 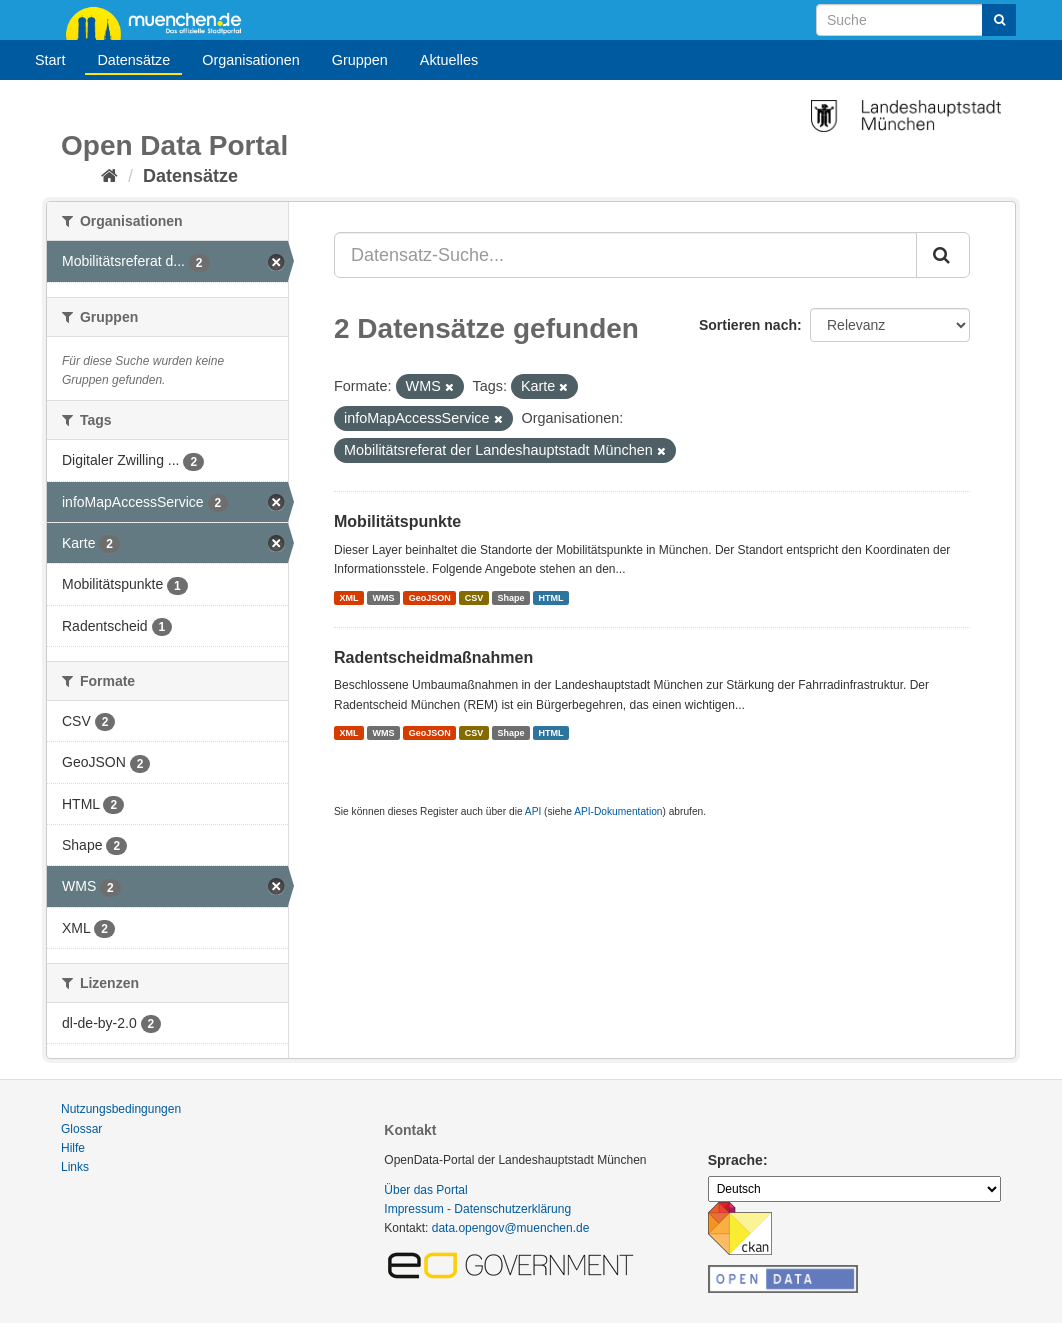 I want to click on WMS, so click(x=384, y=597).